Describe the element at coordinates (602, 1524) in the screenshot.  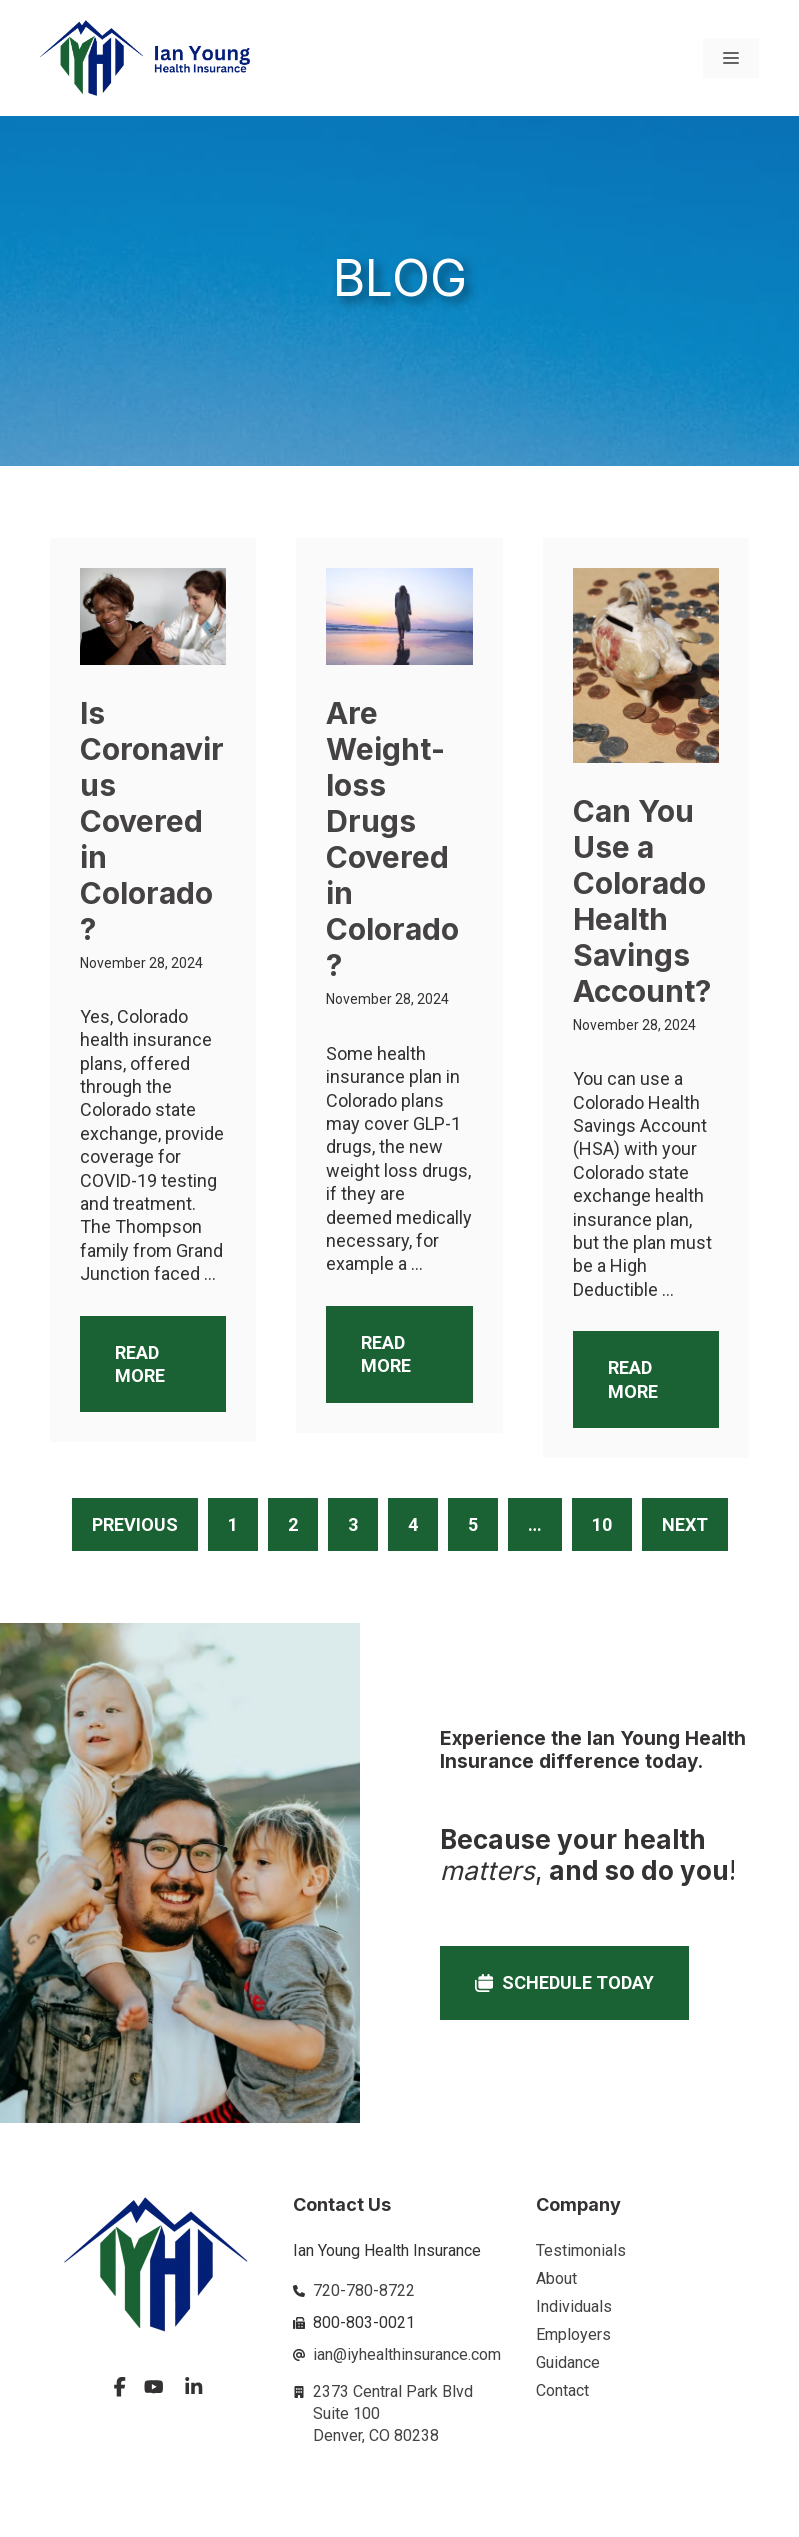
I see `10` at that location.